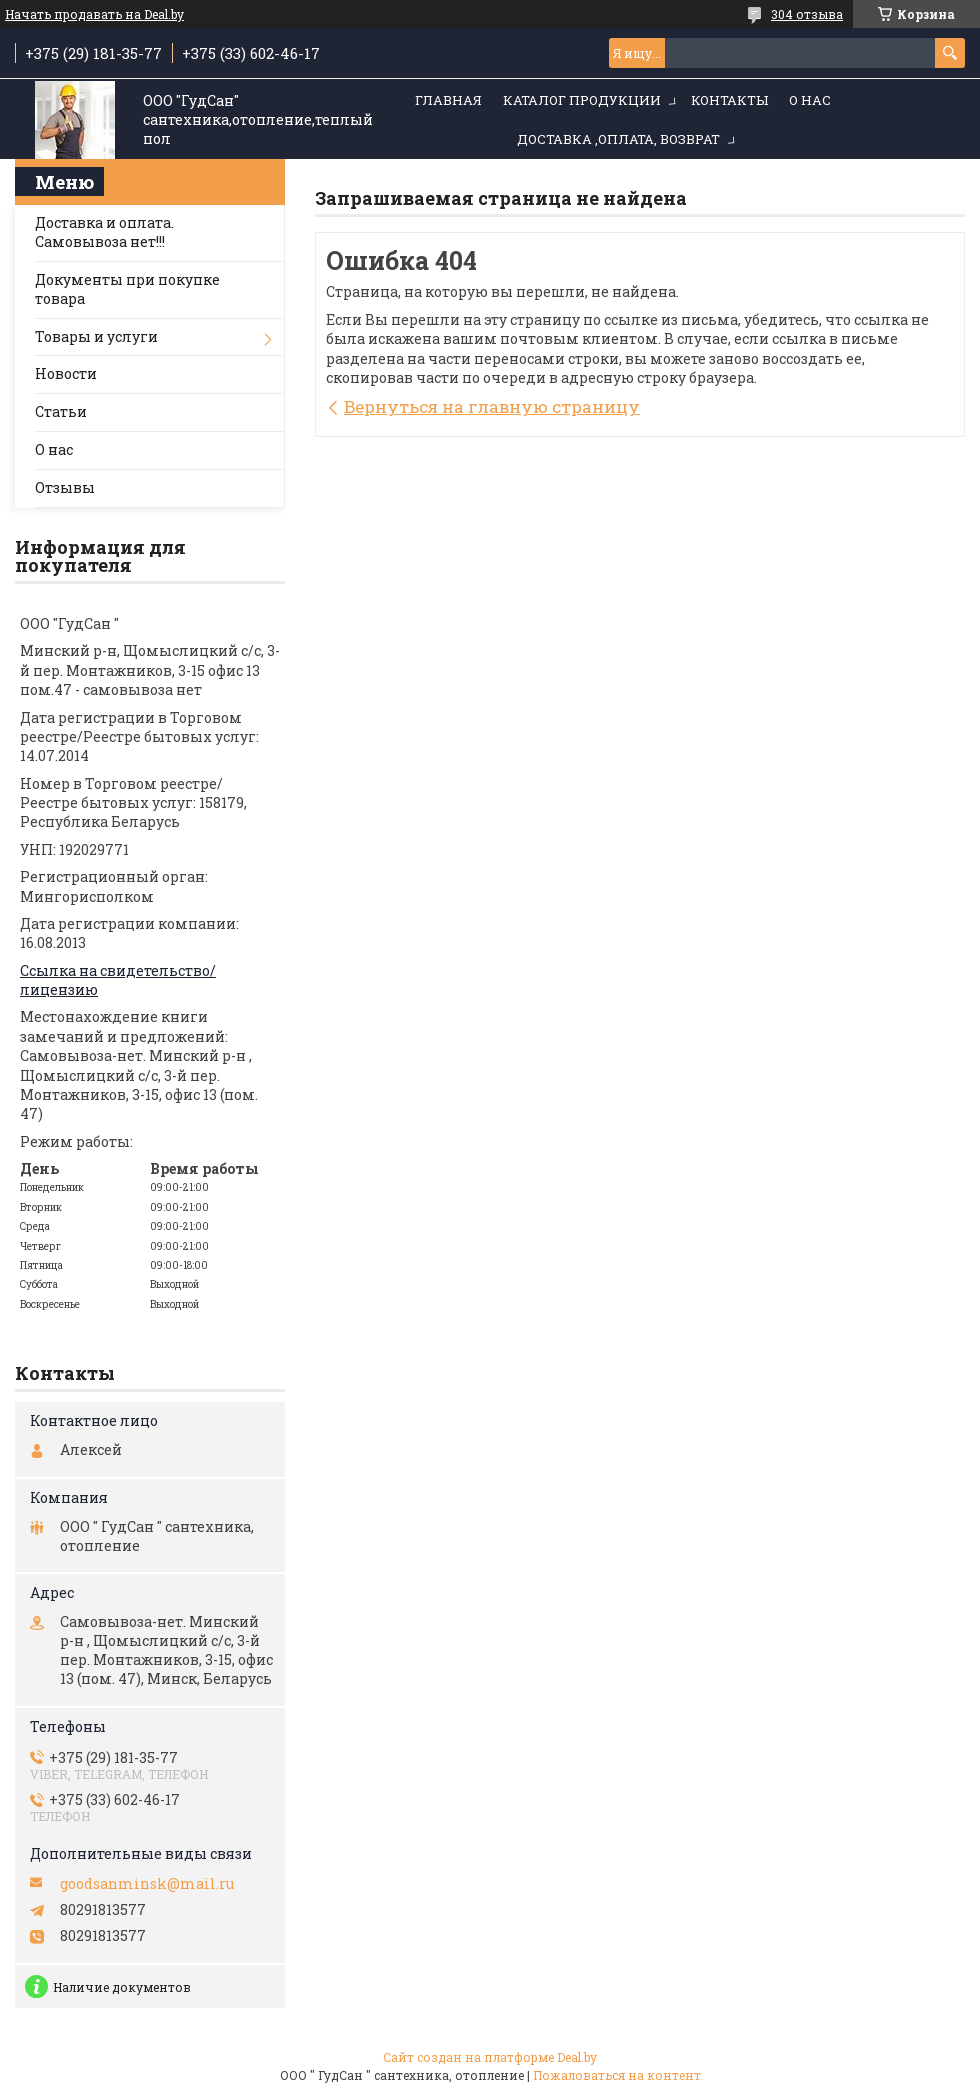 The image size is (980, 2094). I want to click on Контакты, so click(729, 100).